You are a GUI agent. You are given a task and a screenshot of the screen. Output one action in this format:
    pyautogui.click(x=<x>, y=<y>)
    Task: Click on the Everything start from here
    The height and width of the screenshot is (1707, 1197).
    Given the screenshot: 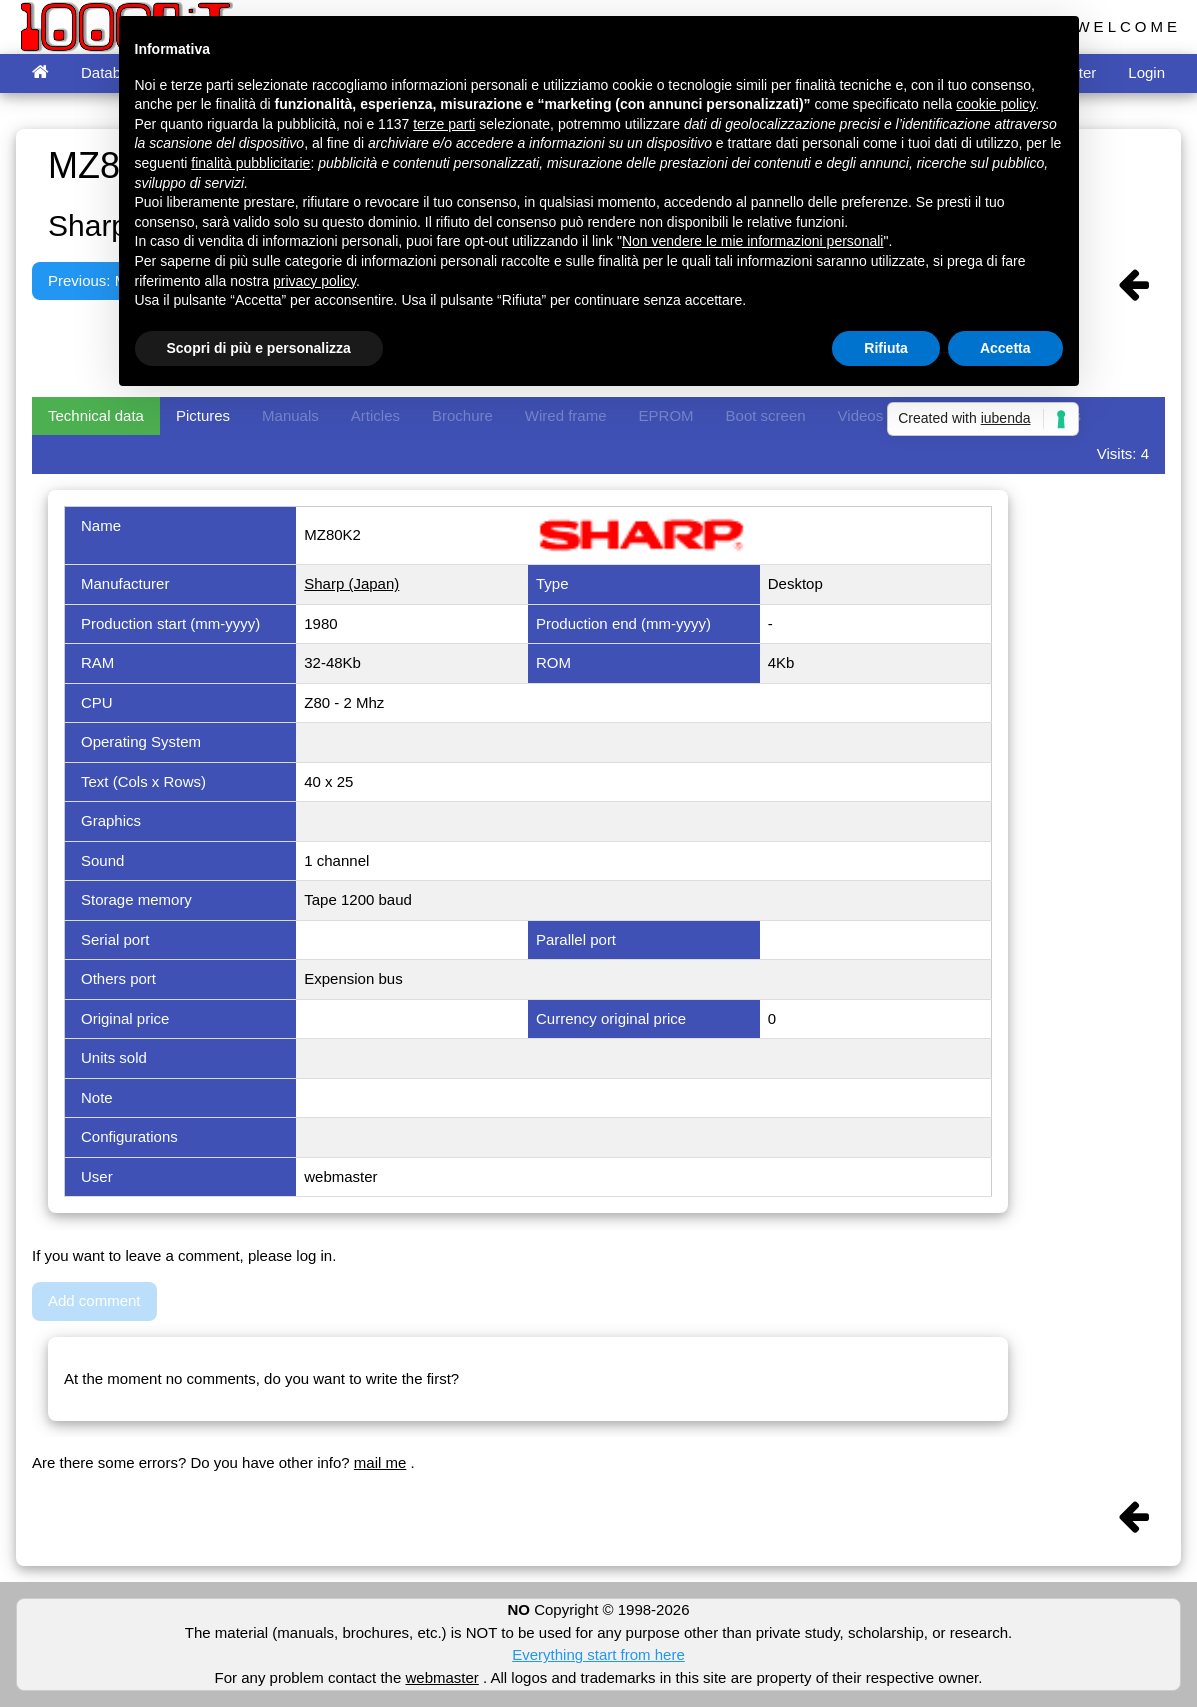 What is the action you would take?
    pyautogui.click(x=598, y=1654)
    